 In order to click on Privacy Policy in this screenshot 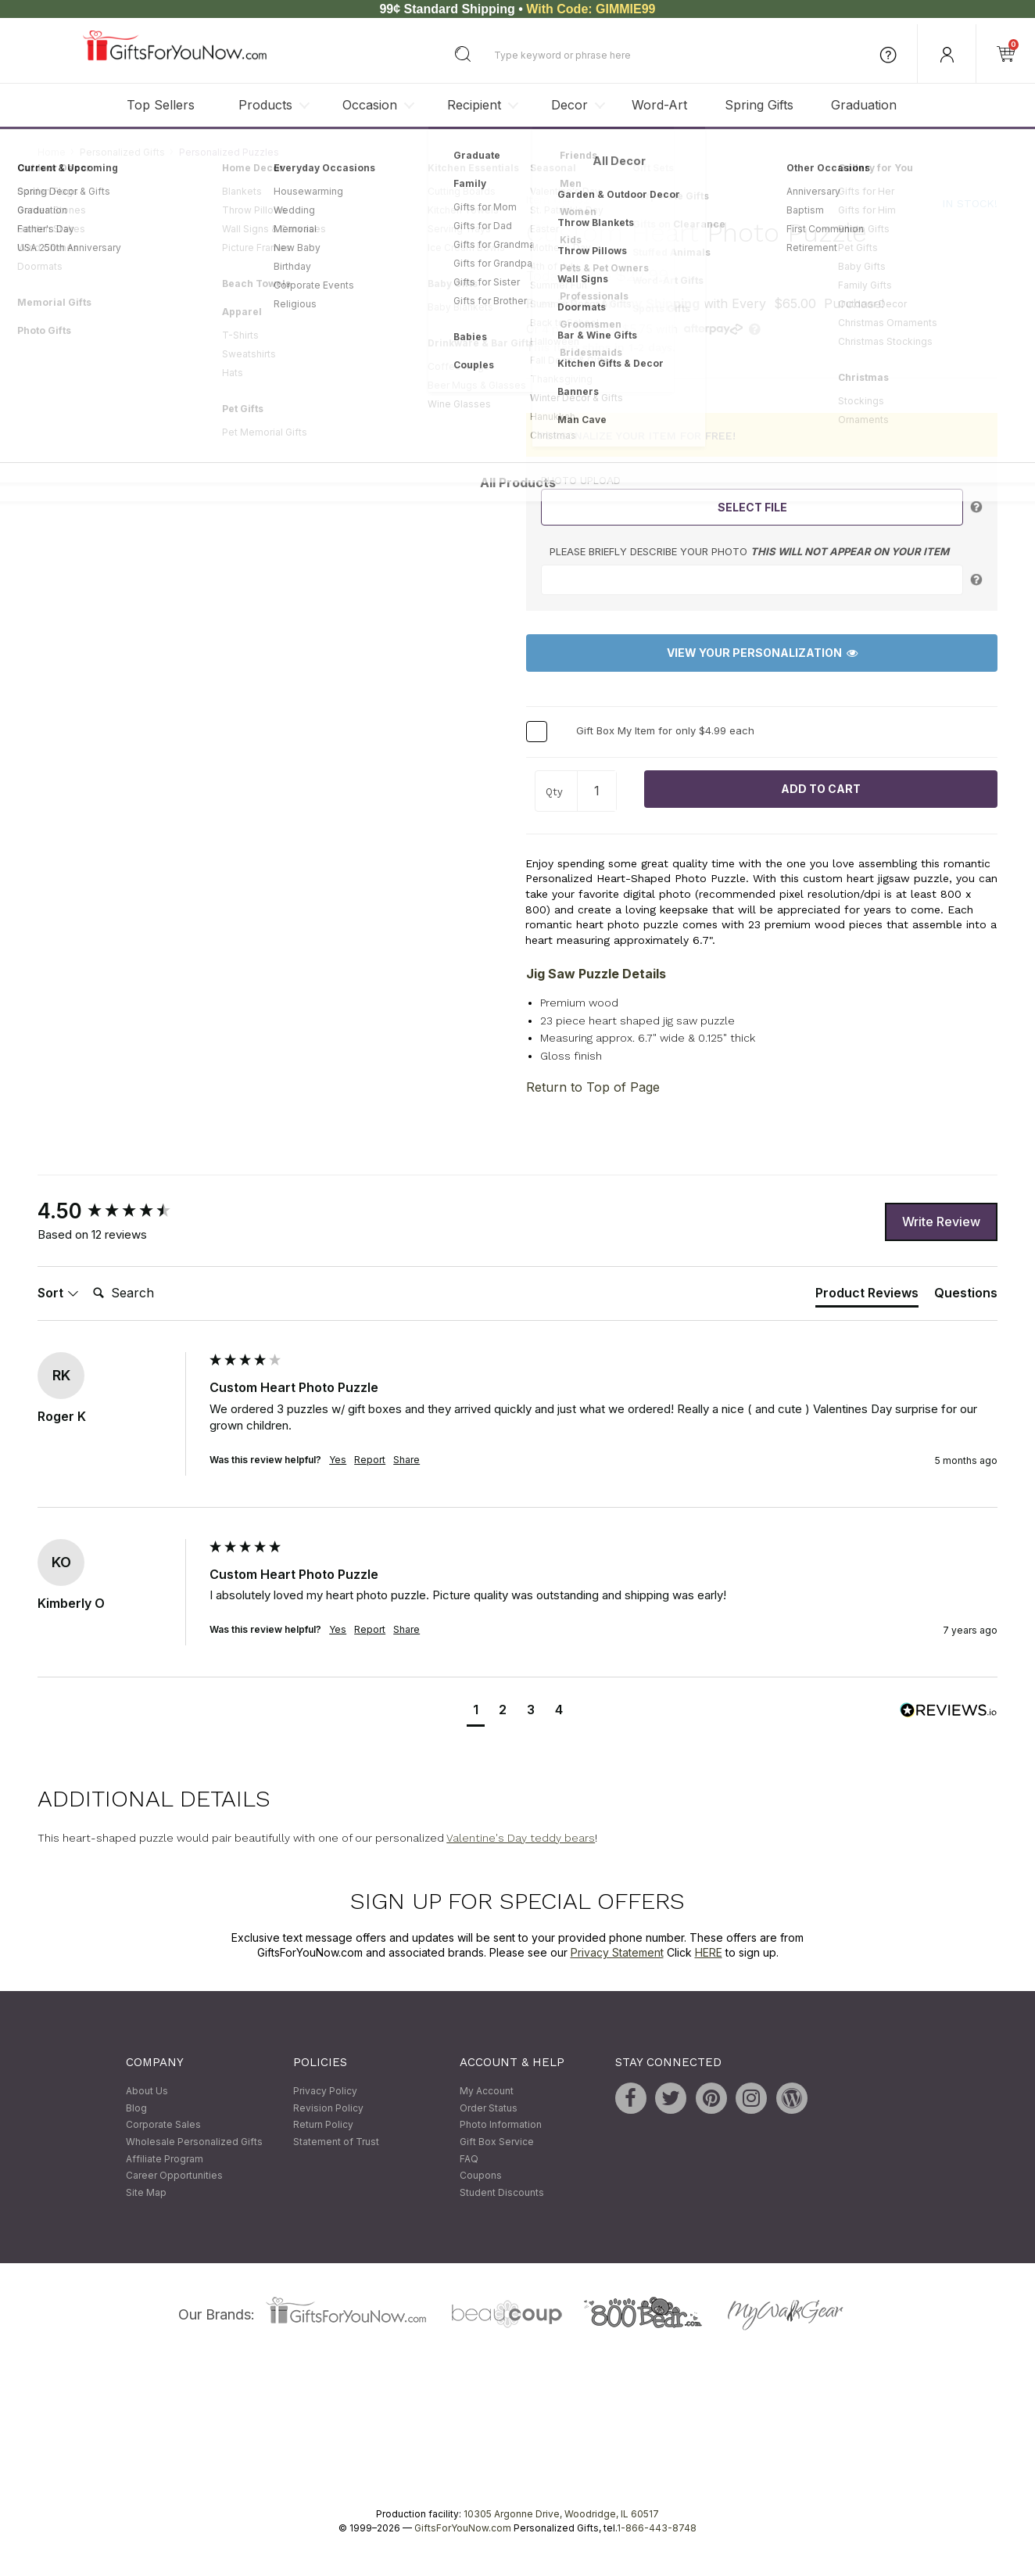, I will do `click(325, 2091)`.